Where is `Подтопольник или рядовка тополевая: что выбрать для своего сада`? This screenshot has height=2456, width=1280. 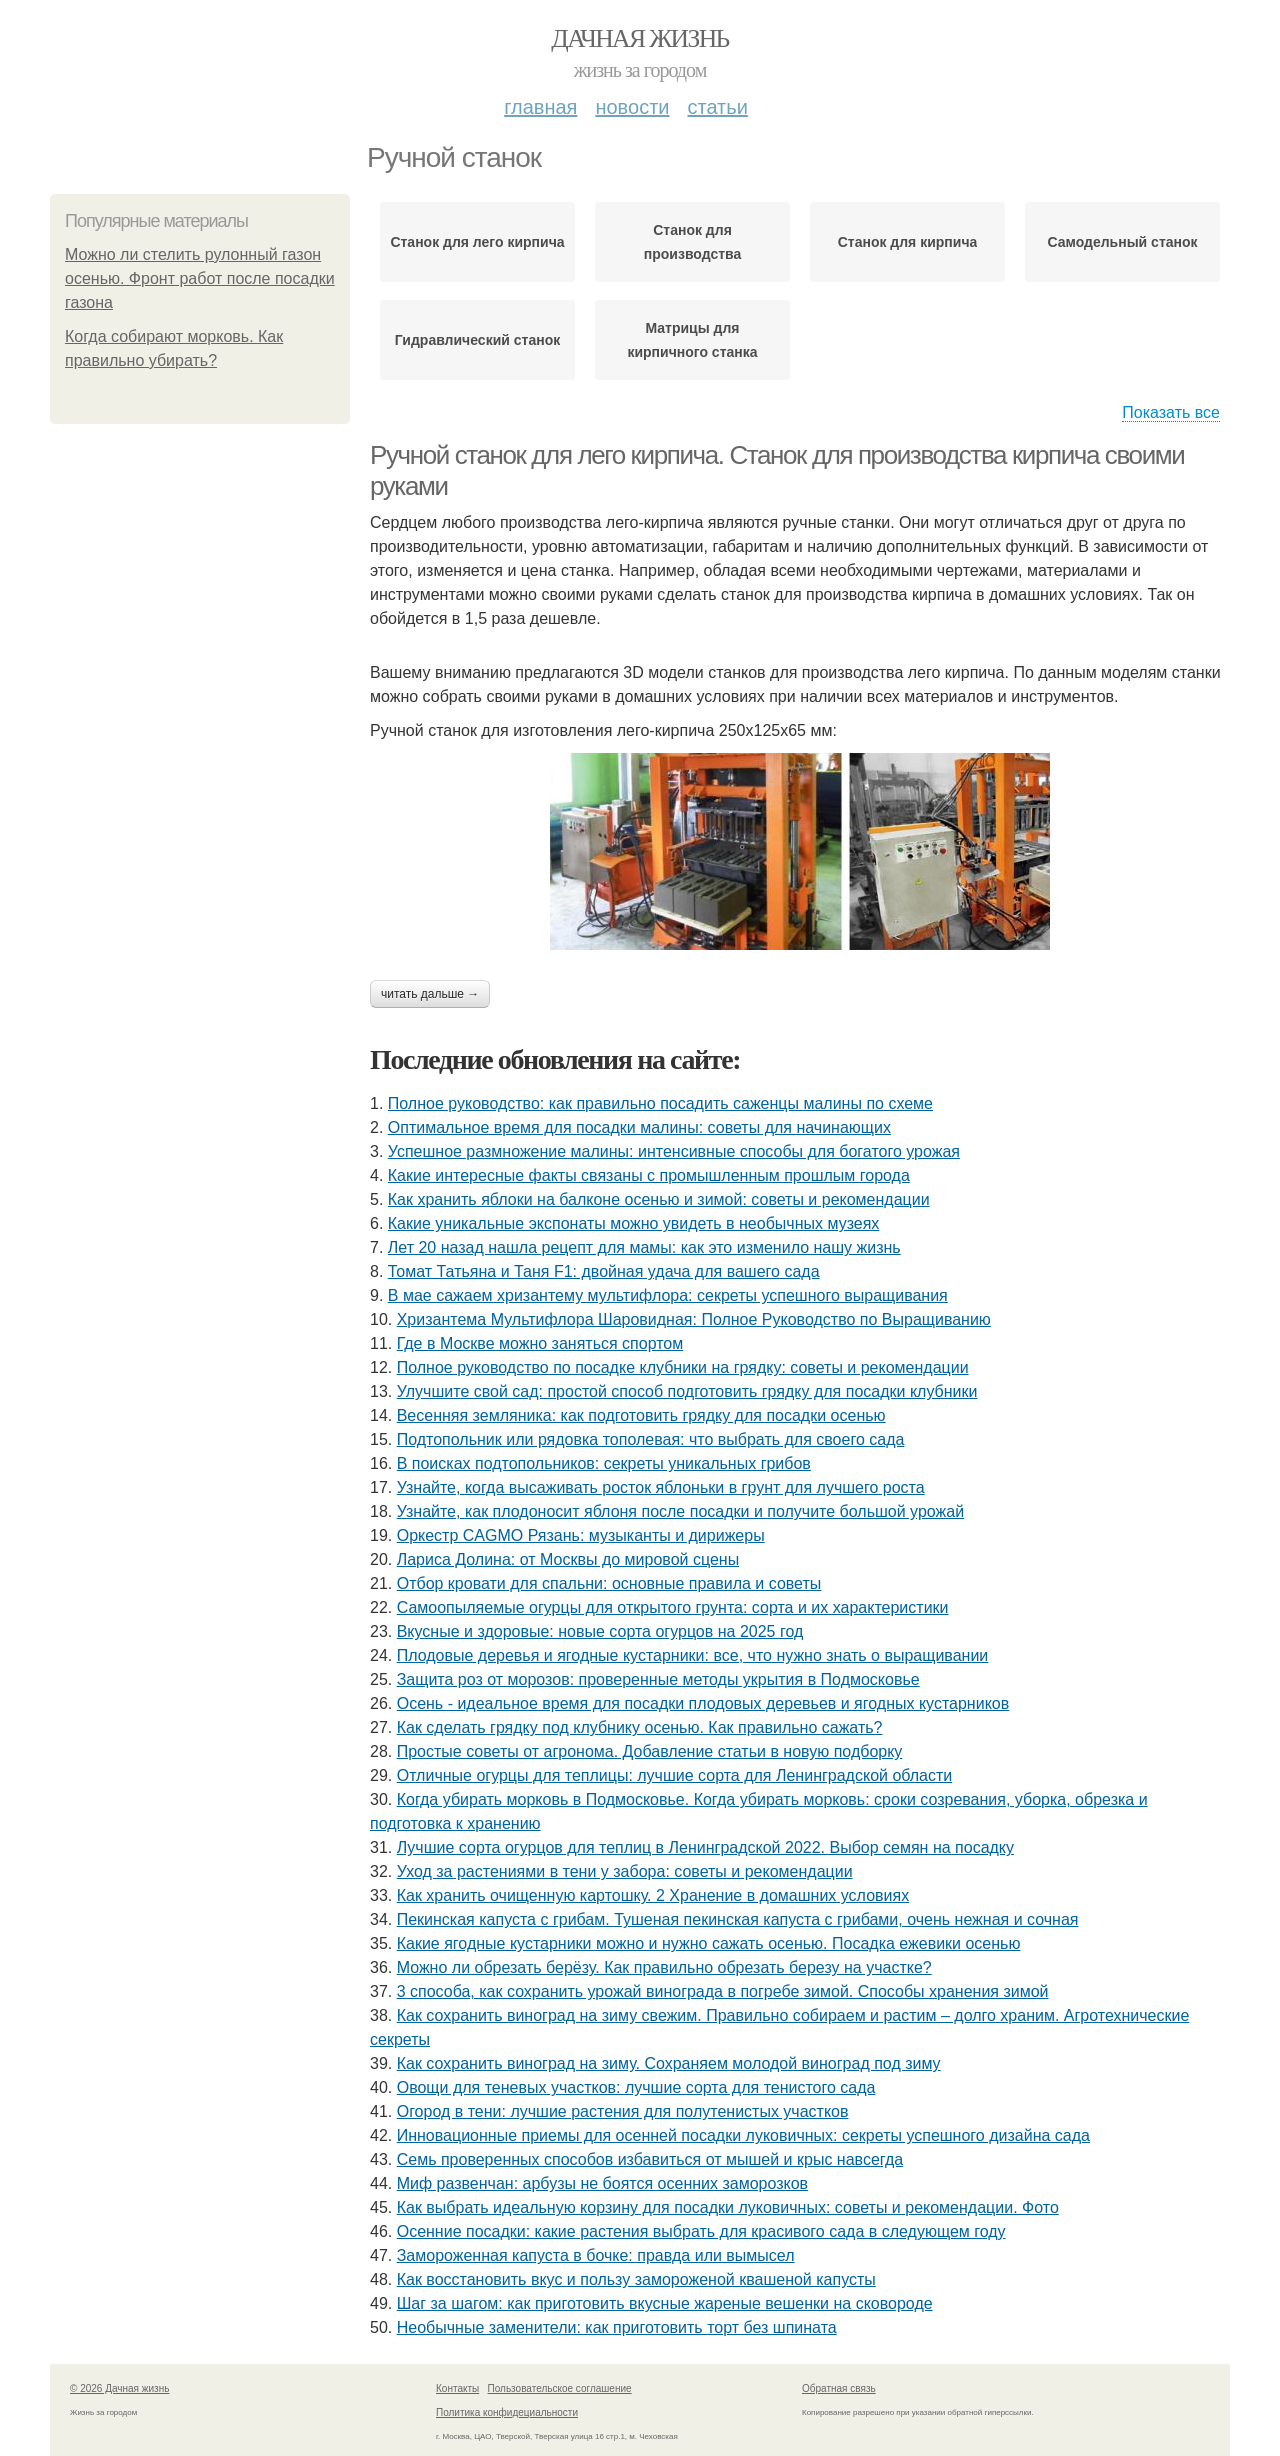 Подтопольник или рядовка тополевая: что выбрать для своего сада is located at coordinates (651, 1439).